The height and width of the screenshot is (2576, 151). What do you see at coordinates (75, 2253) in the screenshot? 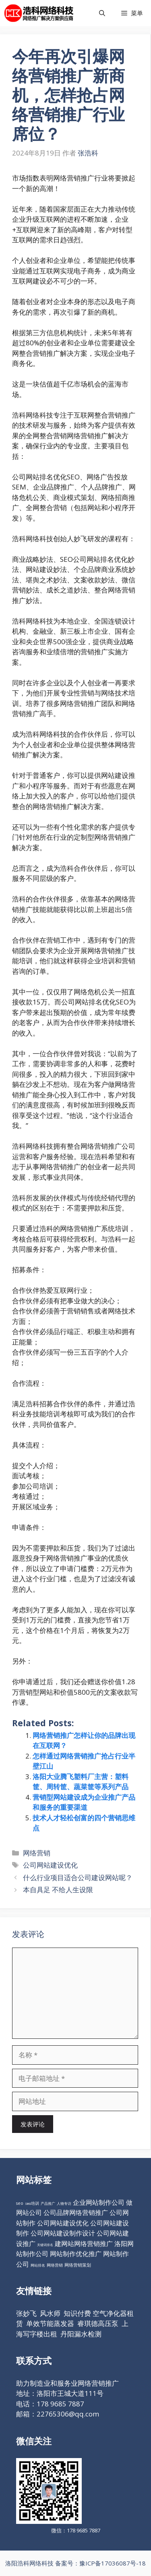
I see `网站制作优化推广 [网站制作优化推广 (98个项目)]` at bounding box center [75, 2253].